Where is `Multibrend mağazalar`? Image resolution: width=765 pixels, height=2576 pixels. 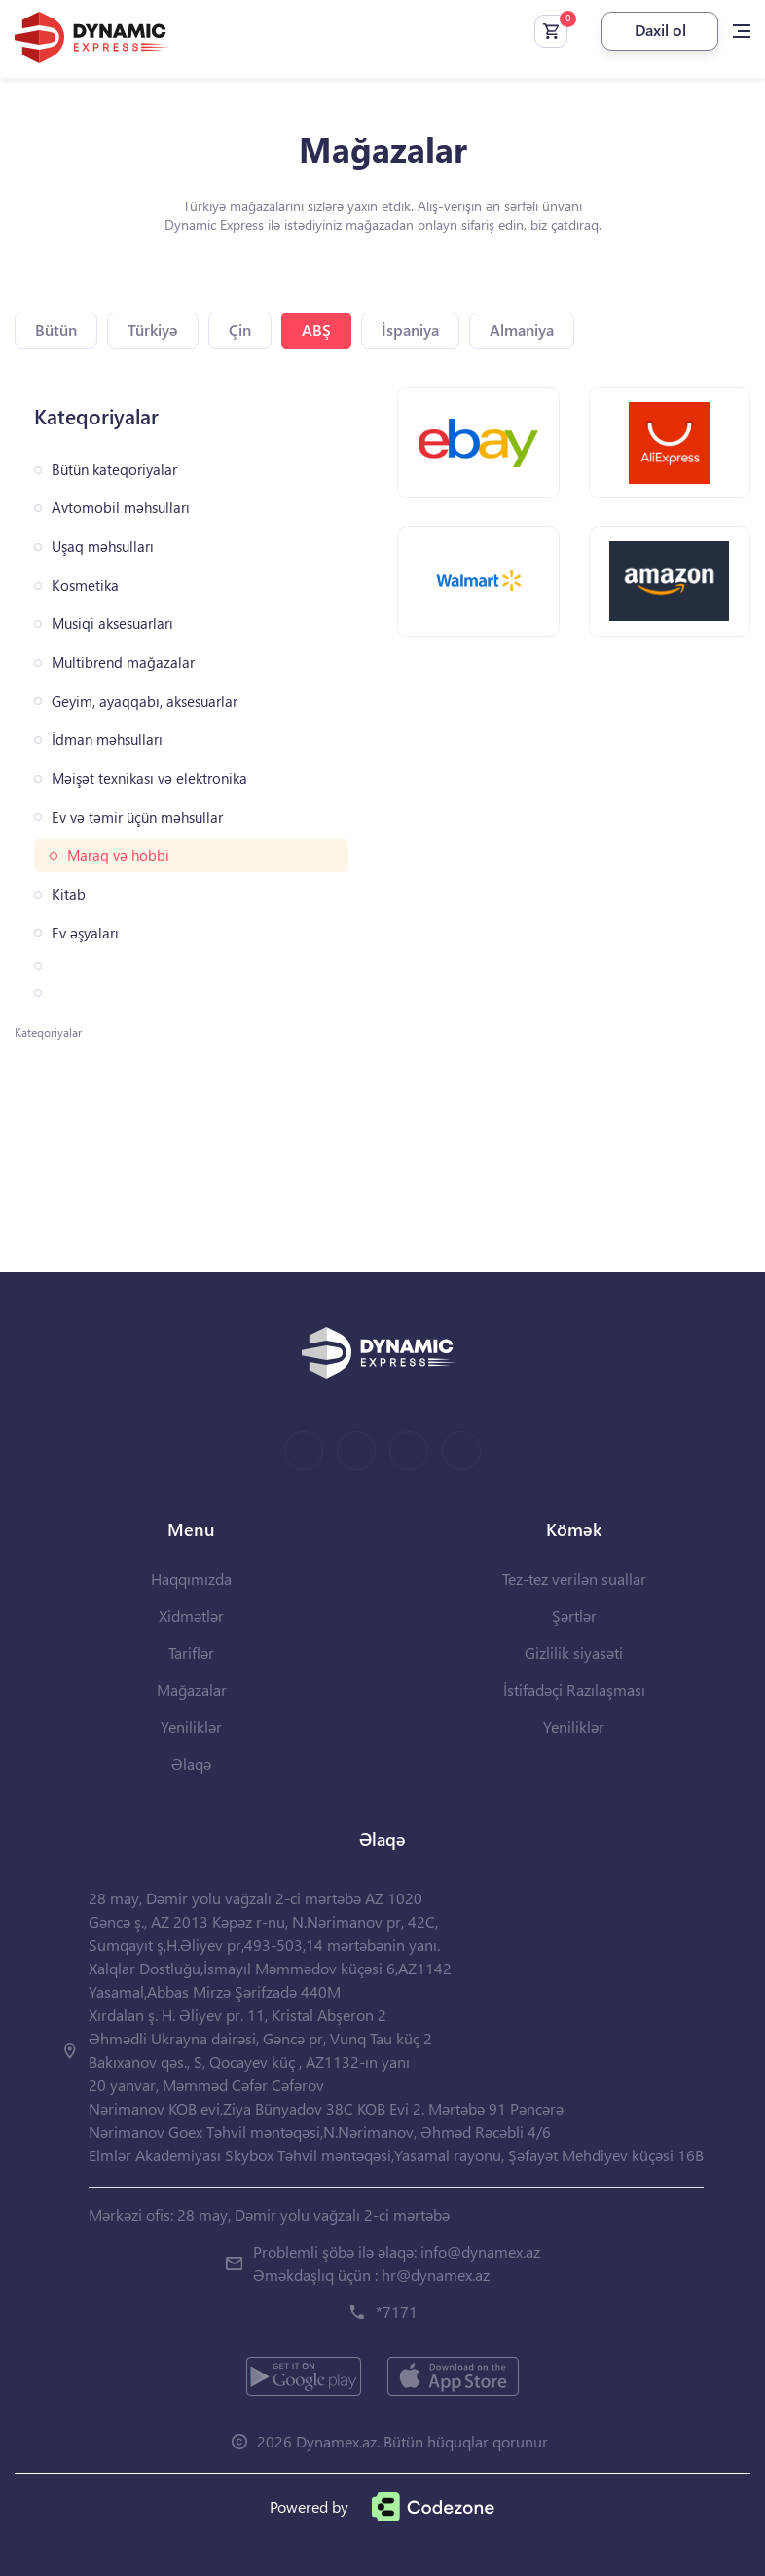
Multibrend mağazalar is located at coordinates (123, 662).